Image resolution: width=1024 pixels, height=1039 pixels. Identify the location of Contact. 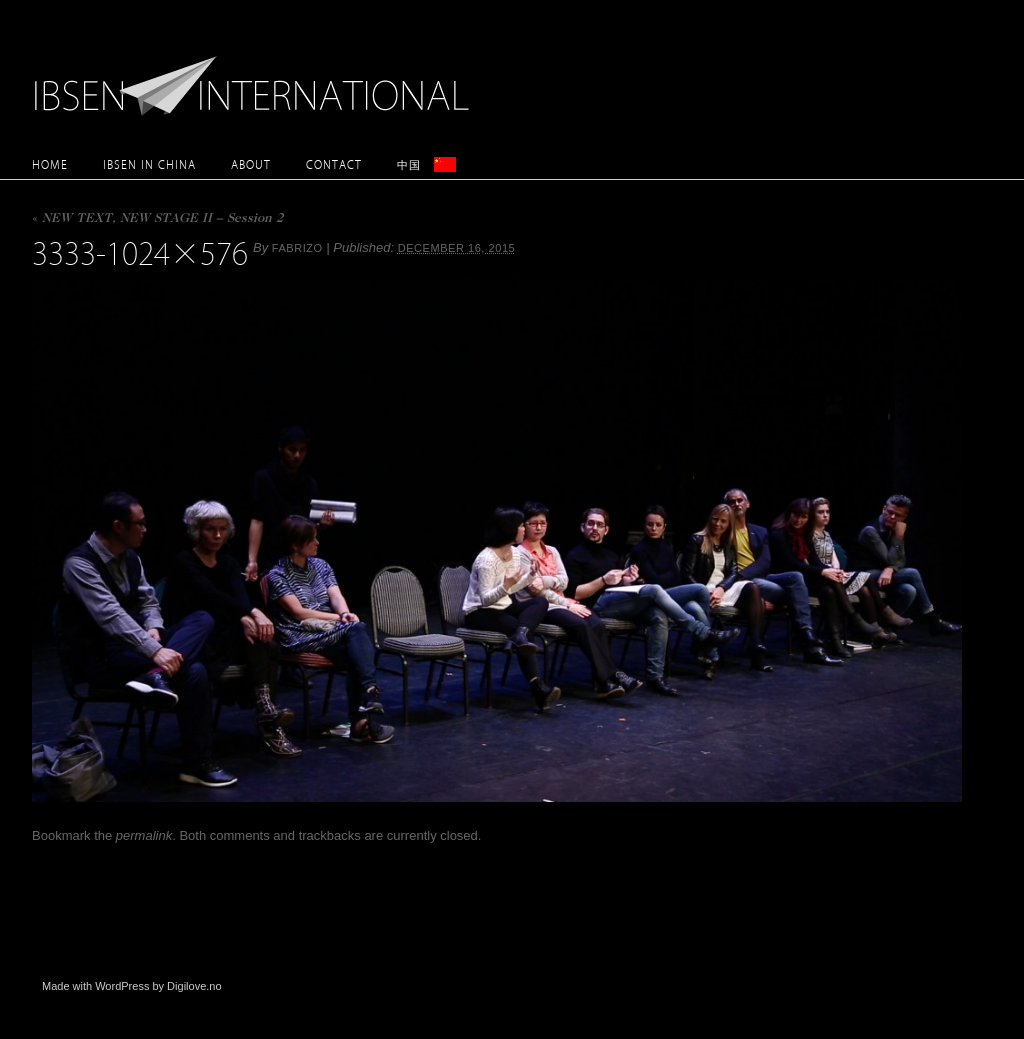
(334, 164).